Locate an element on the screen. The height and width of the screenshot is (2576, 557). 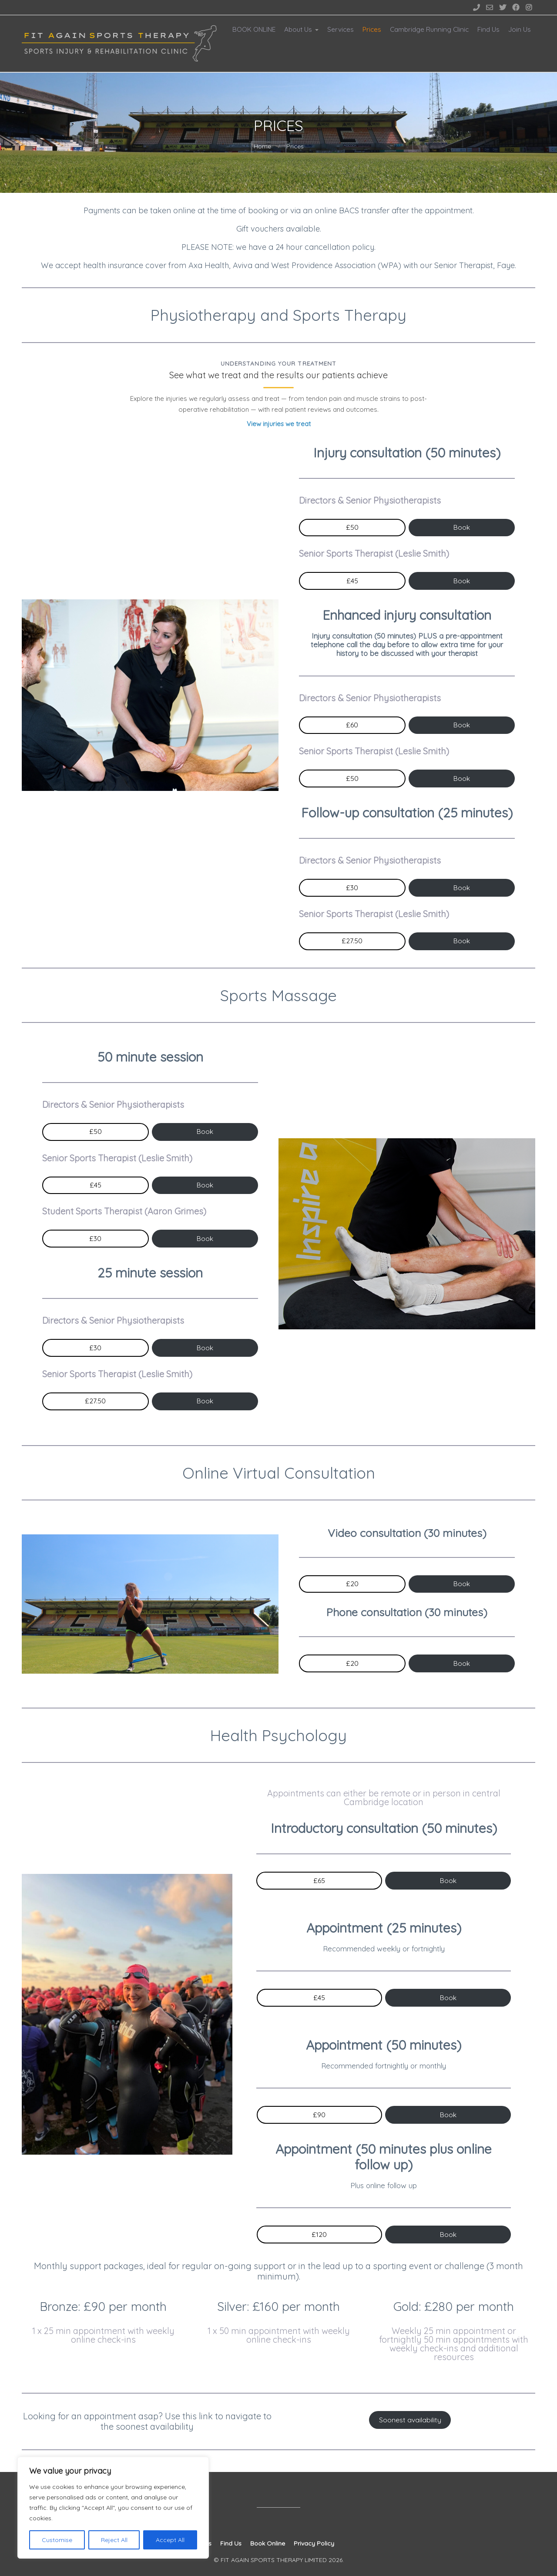
£30 is located at coordinates (352, 887).